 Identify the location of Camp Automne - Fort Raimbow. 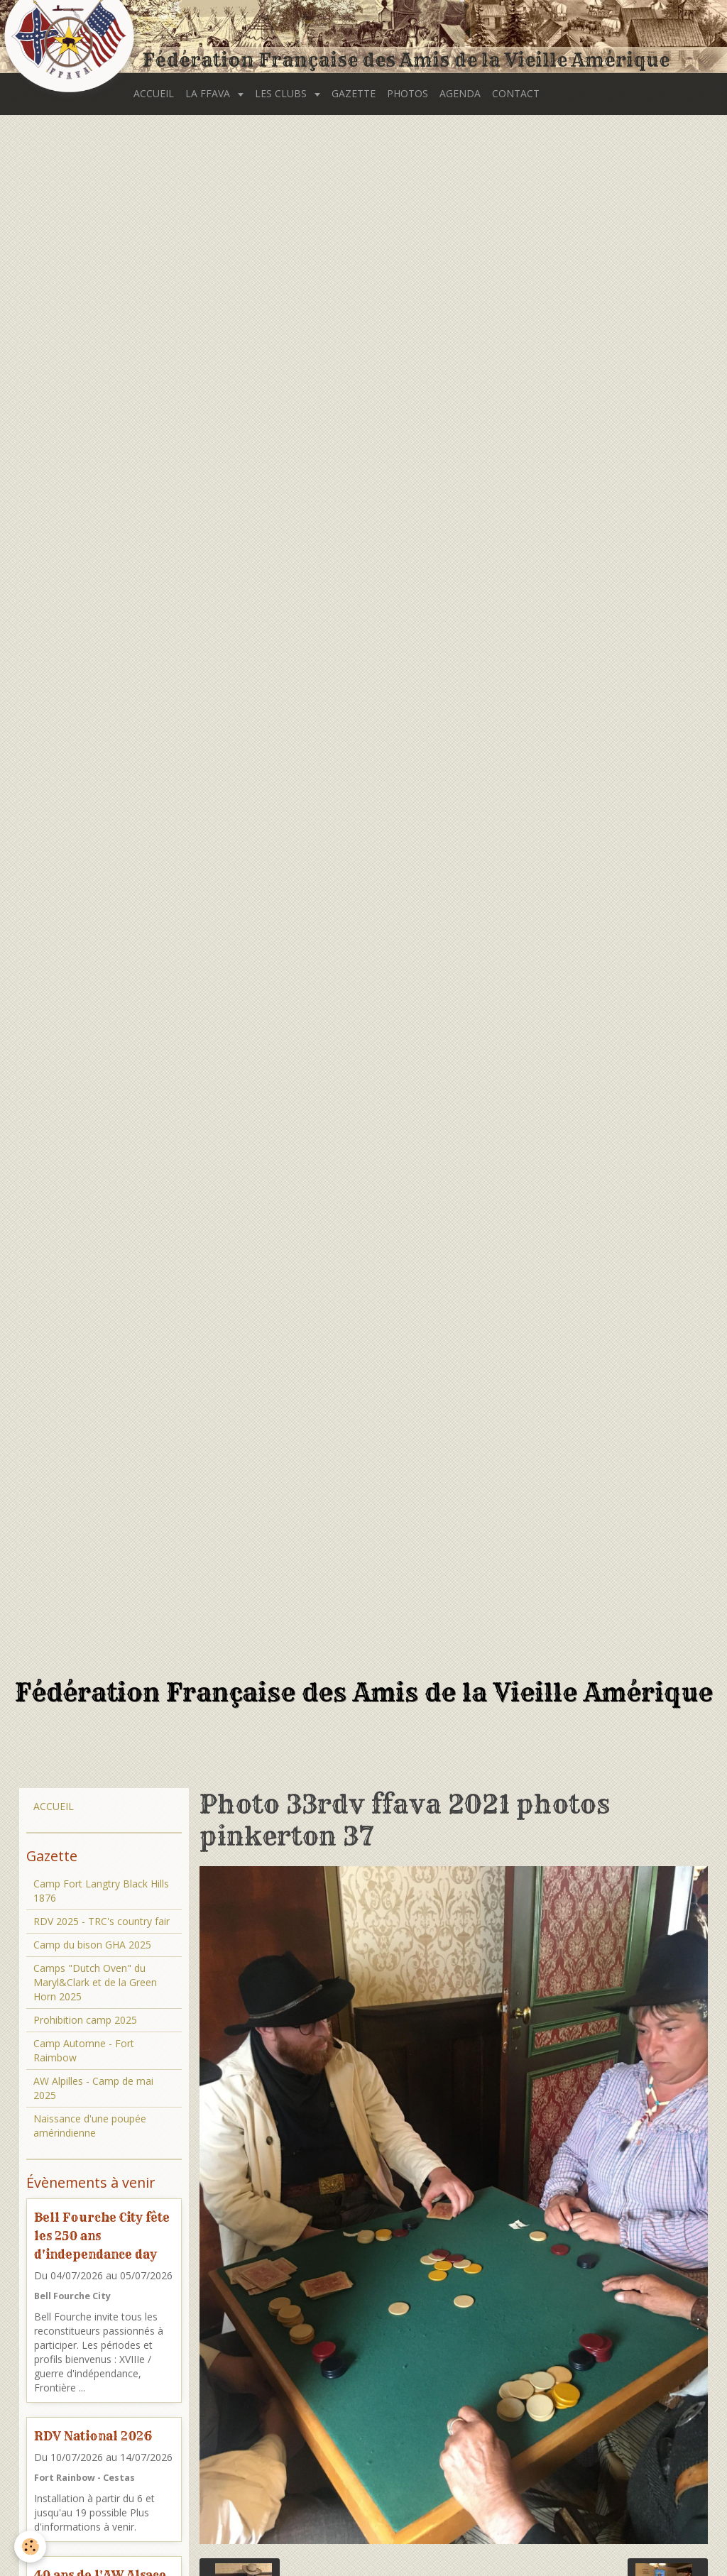
(83, 2050).